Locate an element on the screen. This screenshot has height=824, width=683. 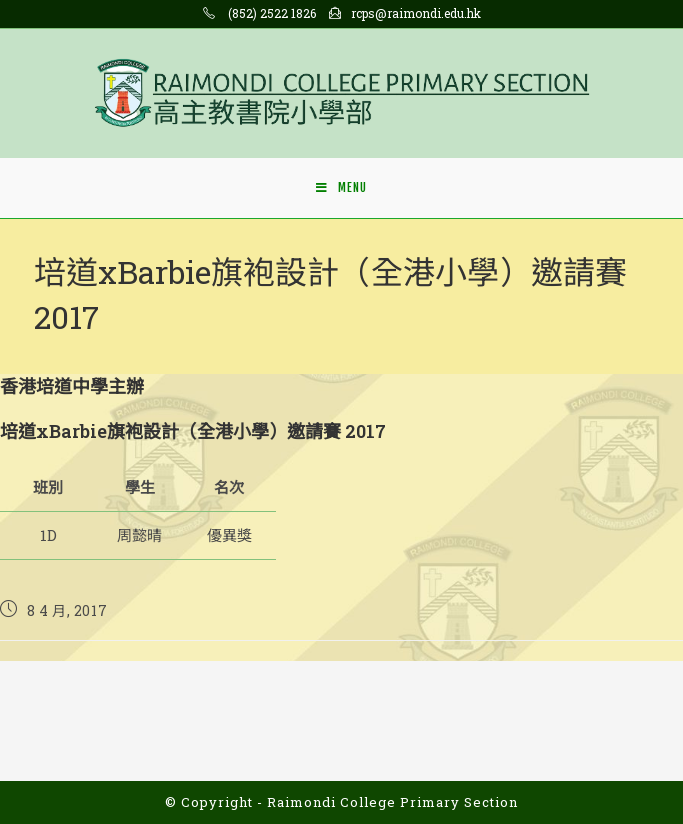
[Mobile Menu] is located at coordinates (341, 188).